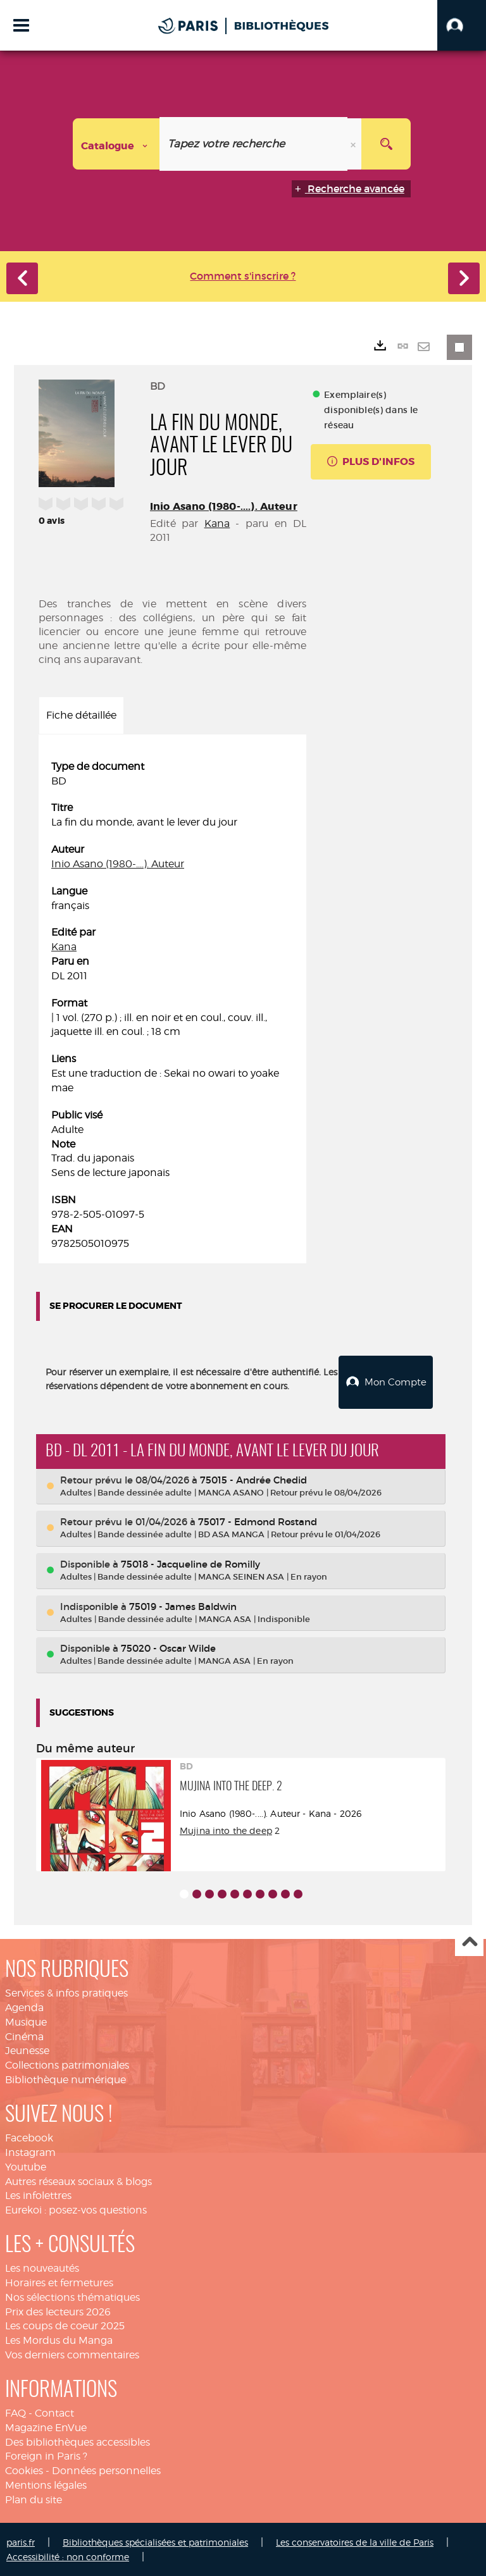 Image resolution: width=486 pixels, height=2576 pixels. I want to click on Données personnelles, so click(106, 2469).